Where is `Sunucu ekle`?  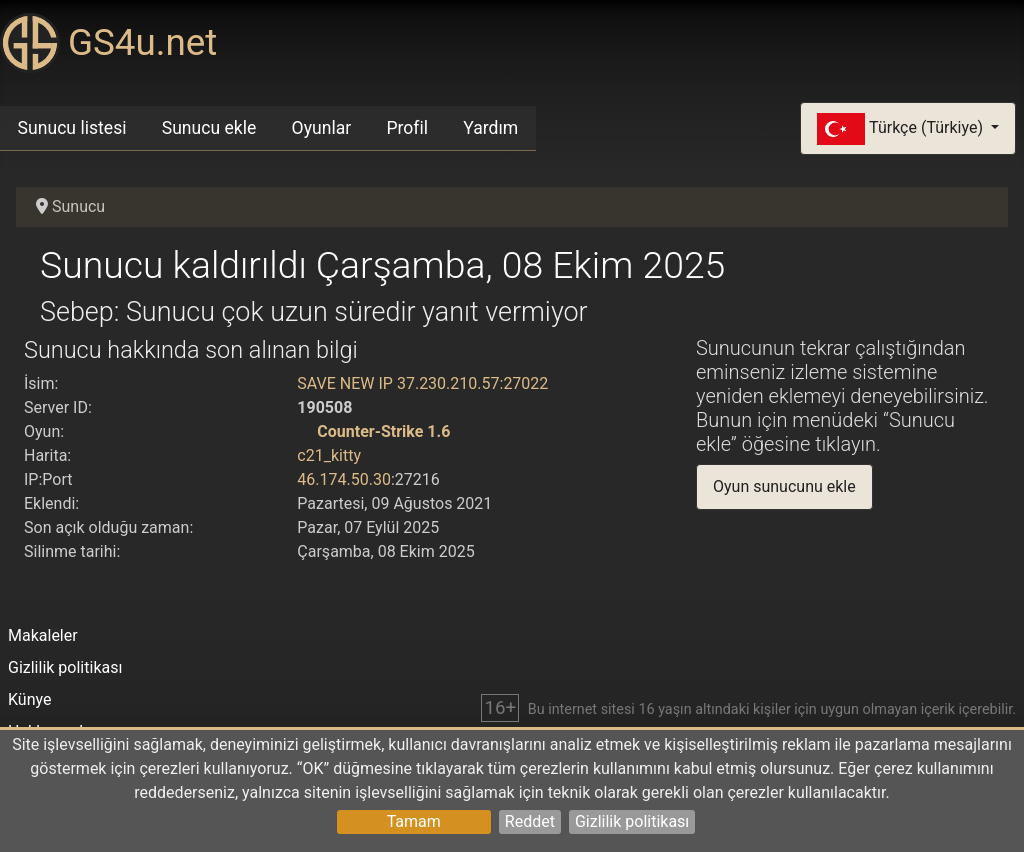 Sunucu ekle is located at coordinates (209, 128).